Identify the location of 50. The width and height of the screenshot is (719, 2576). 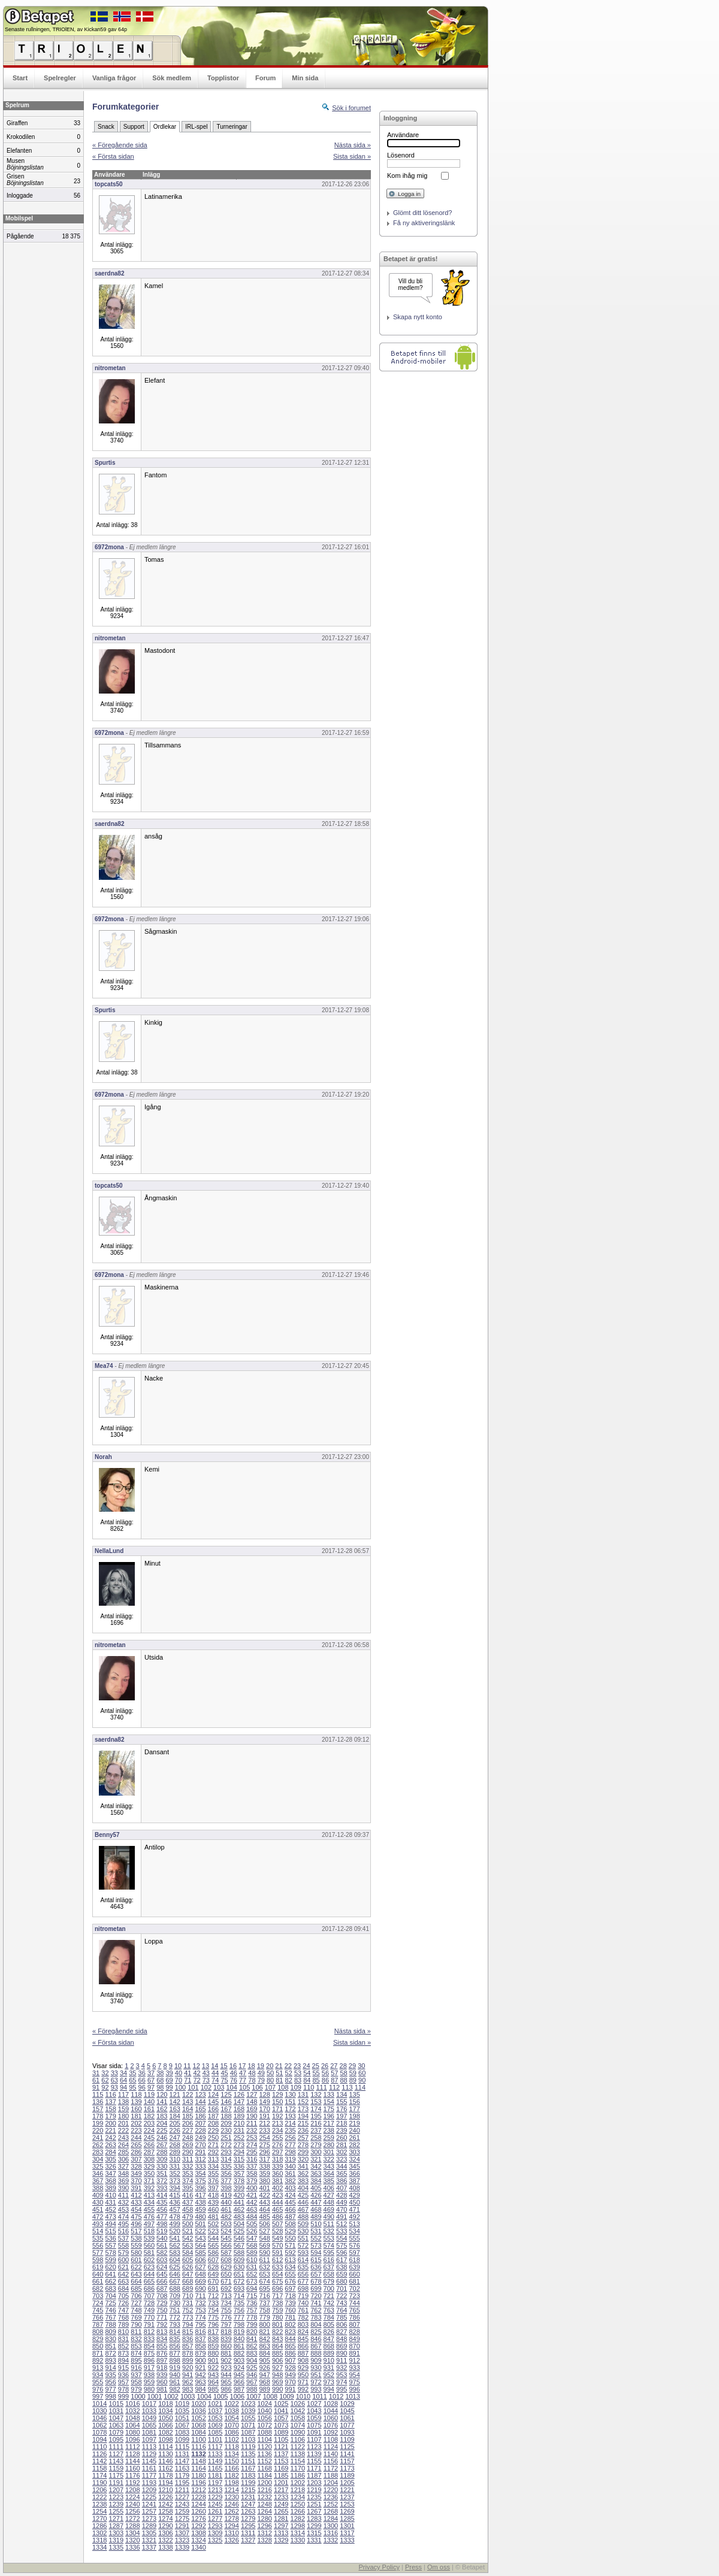
(270, 2072).